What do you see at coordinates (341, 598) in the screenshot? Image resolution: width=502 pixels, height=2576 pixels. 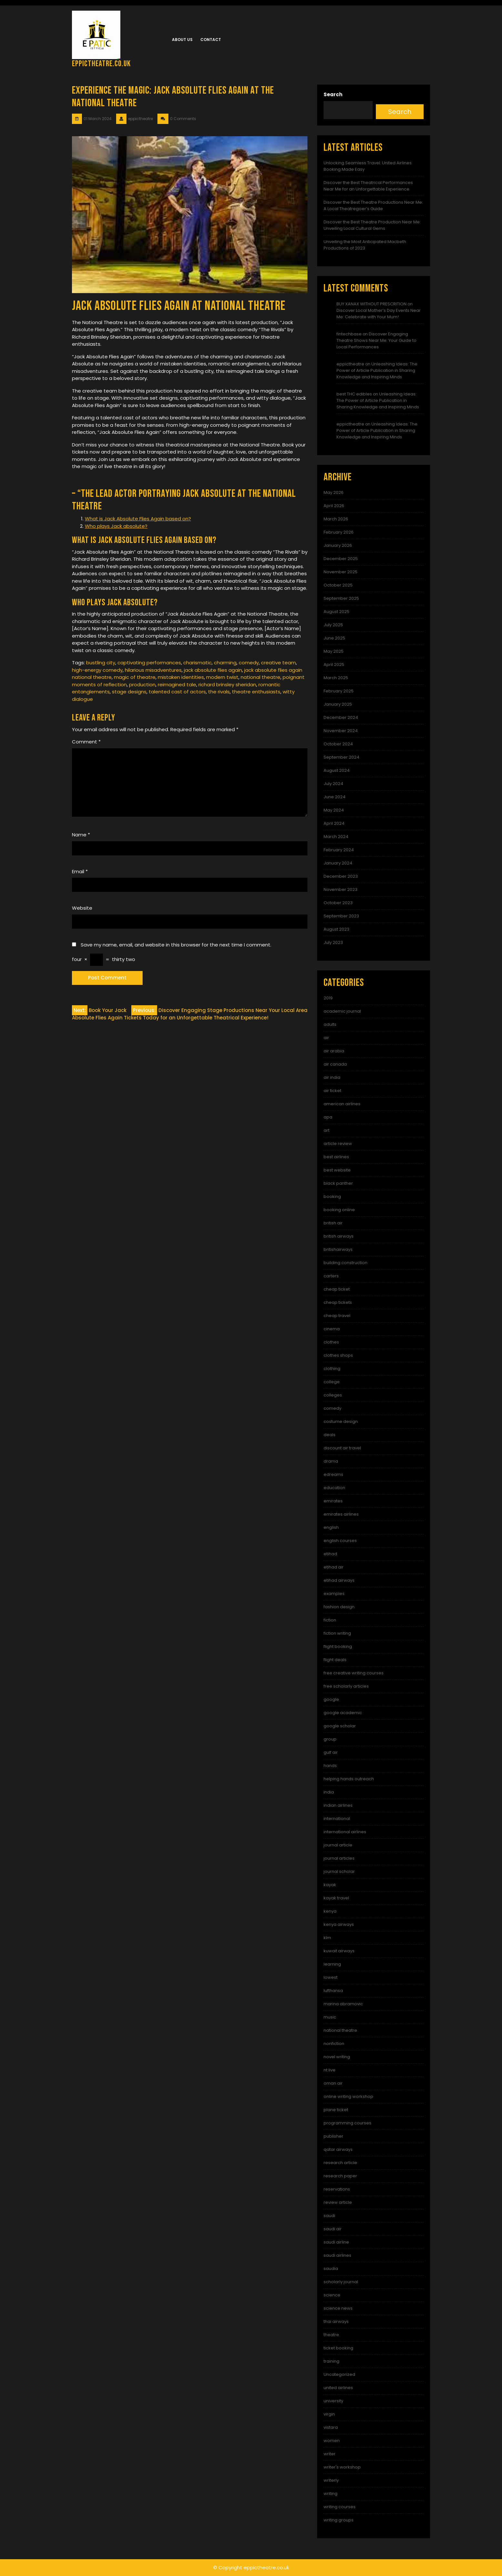 I see `September 2025` at bounding box center [341, 598].